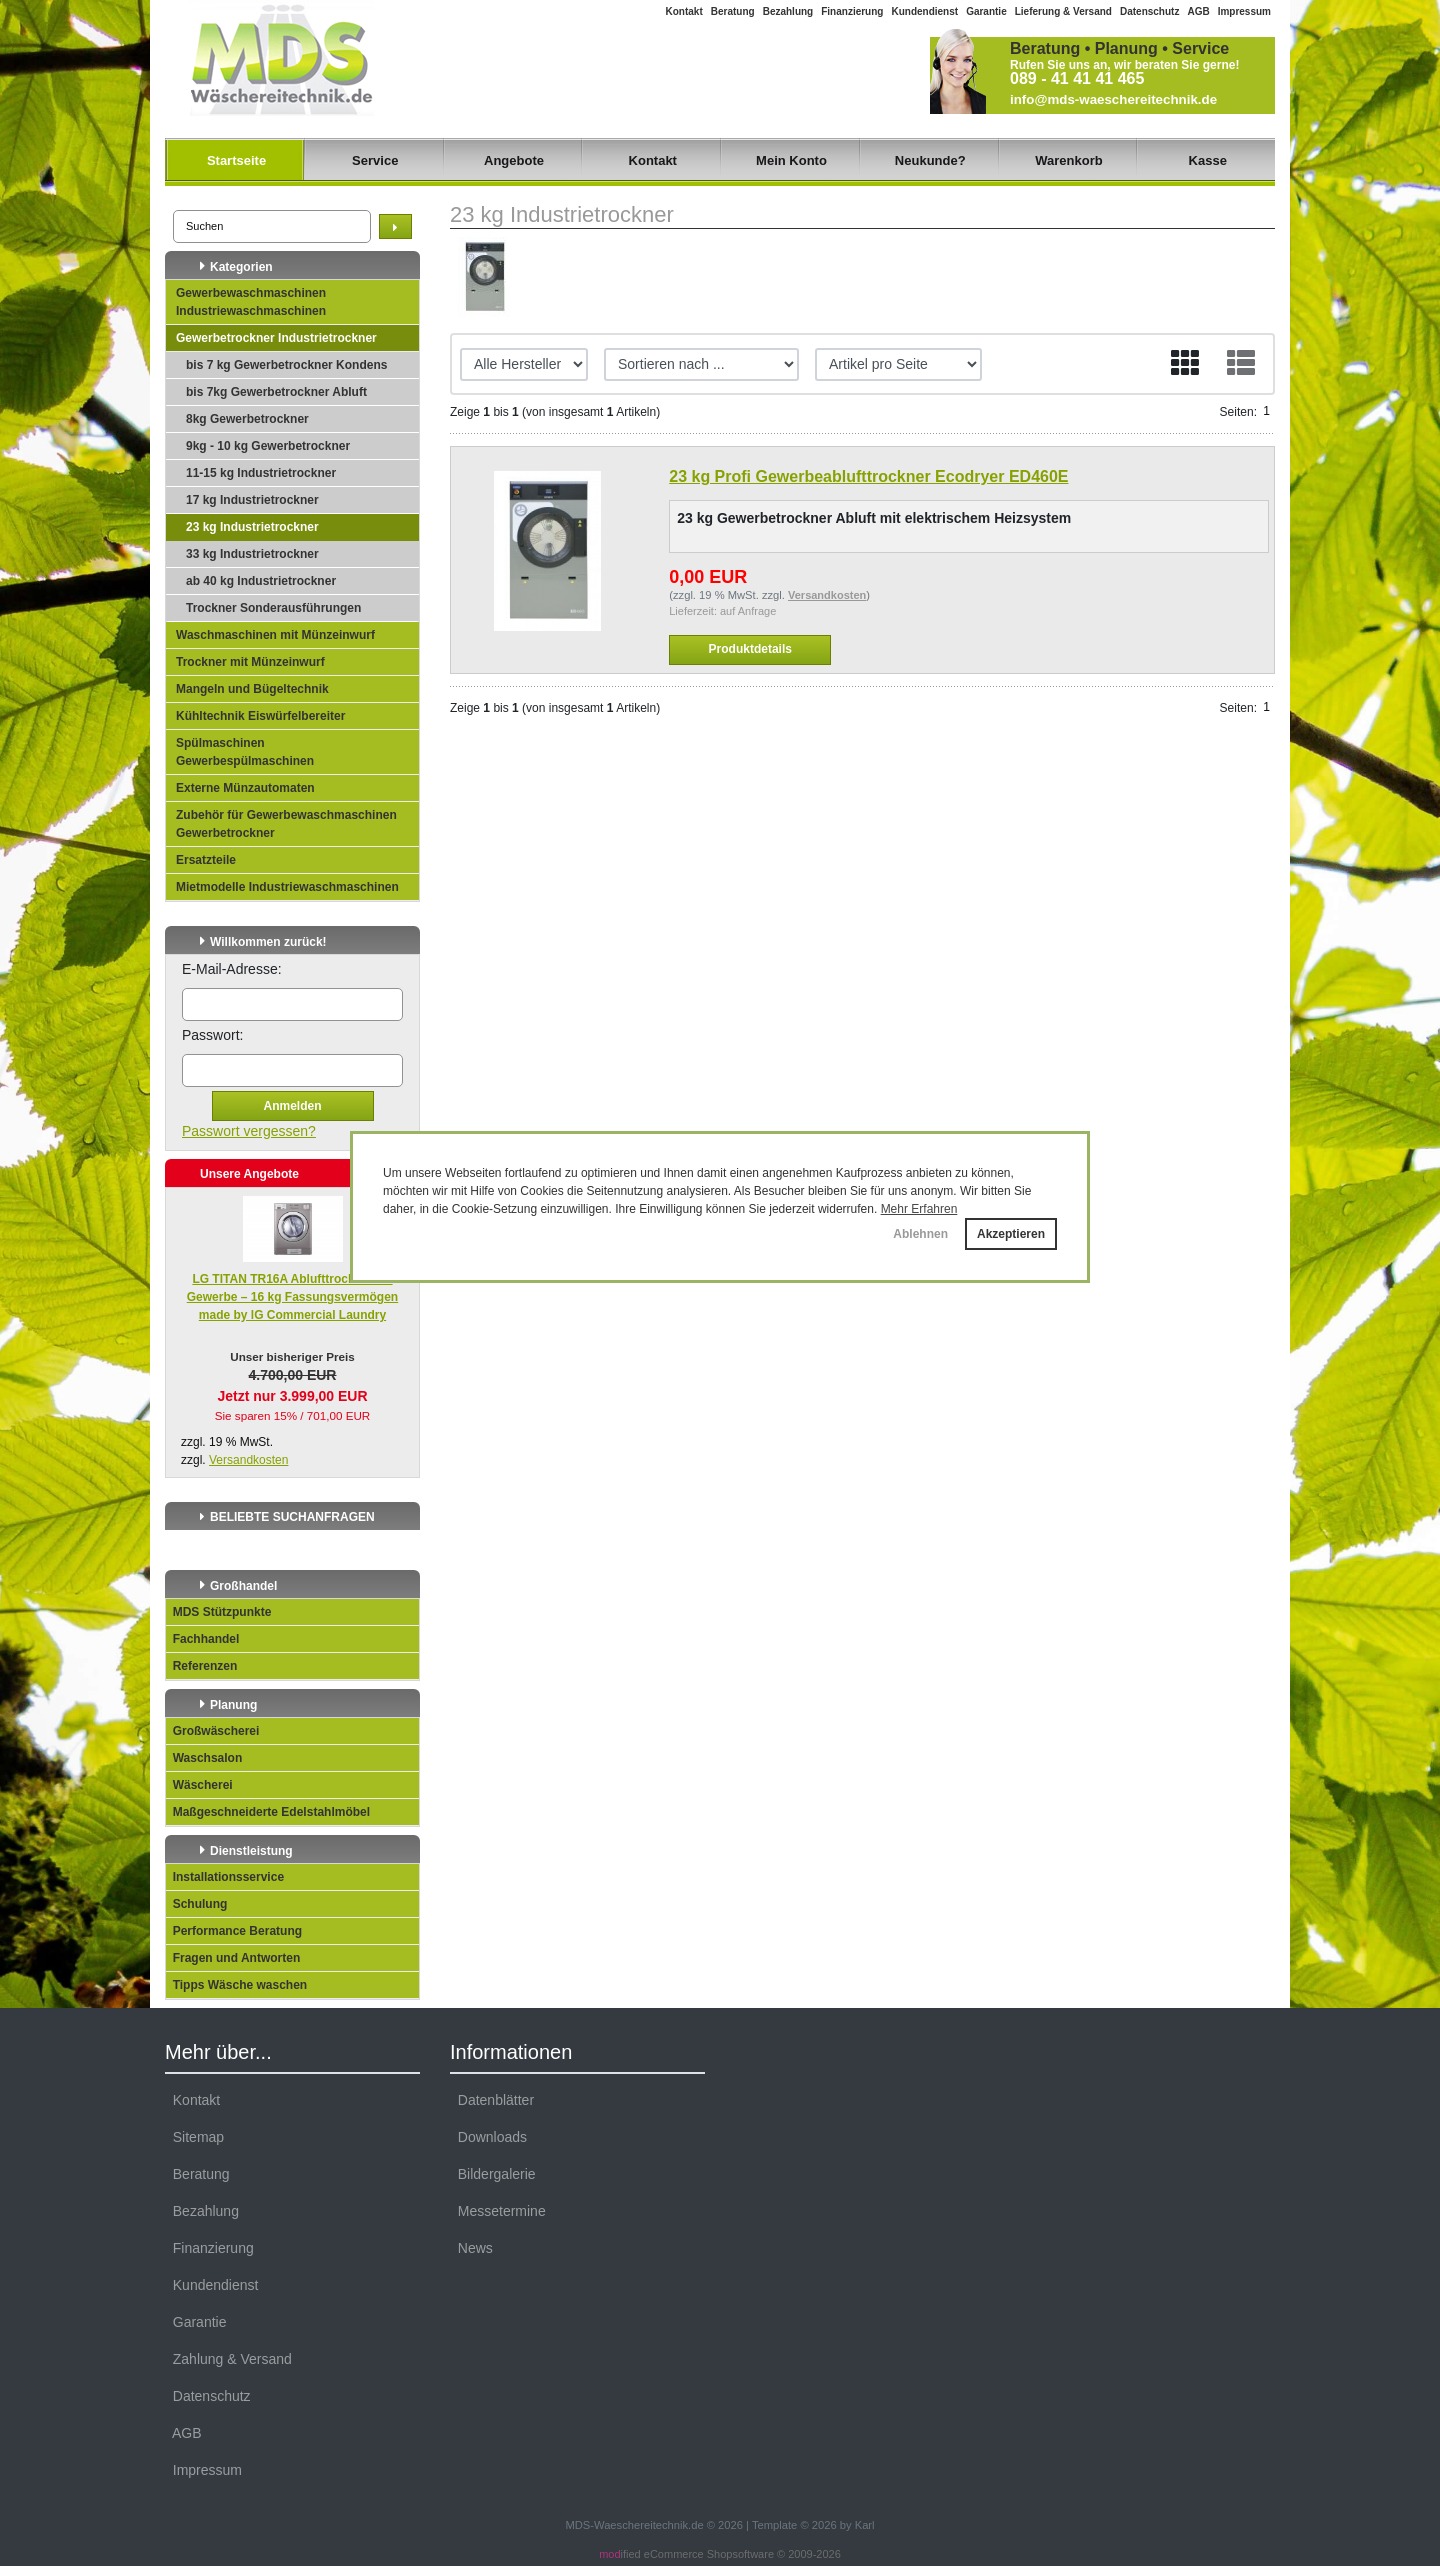  I want to click on Großwäscherei, so click(212, 1731).